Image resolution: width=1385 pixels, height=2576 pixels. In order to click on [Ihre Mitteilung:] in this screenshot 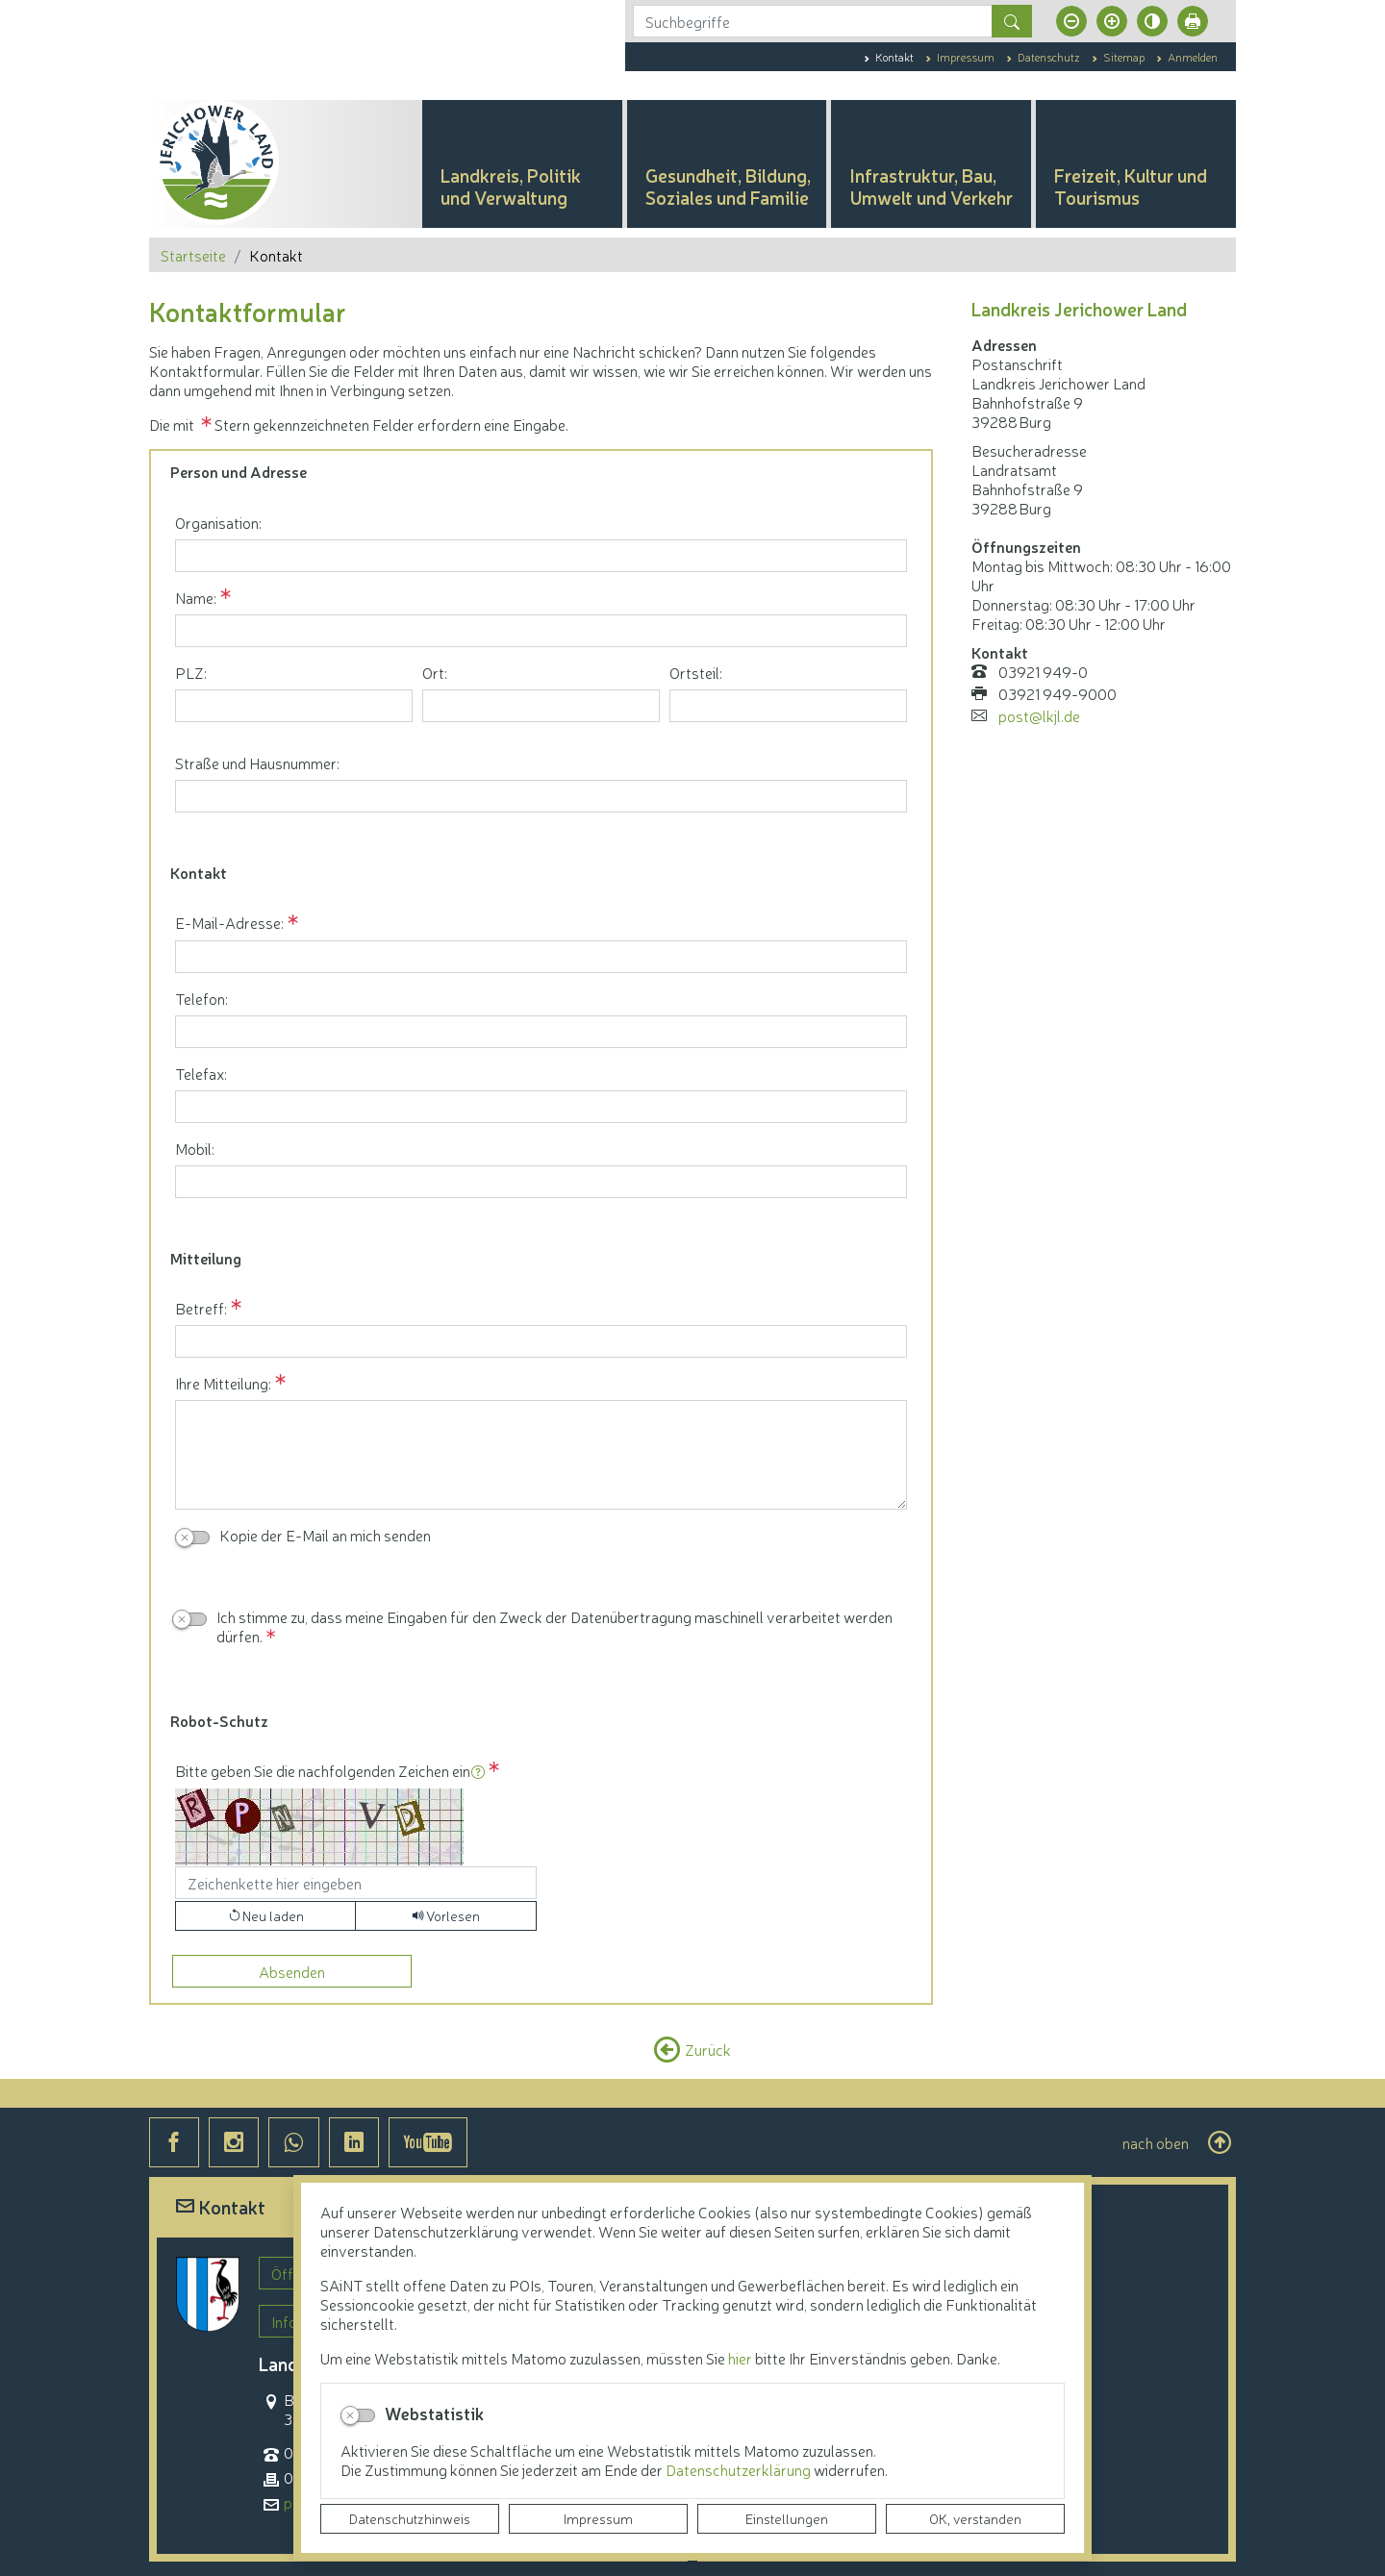, I will do `click(541, 1455)`.